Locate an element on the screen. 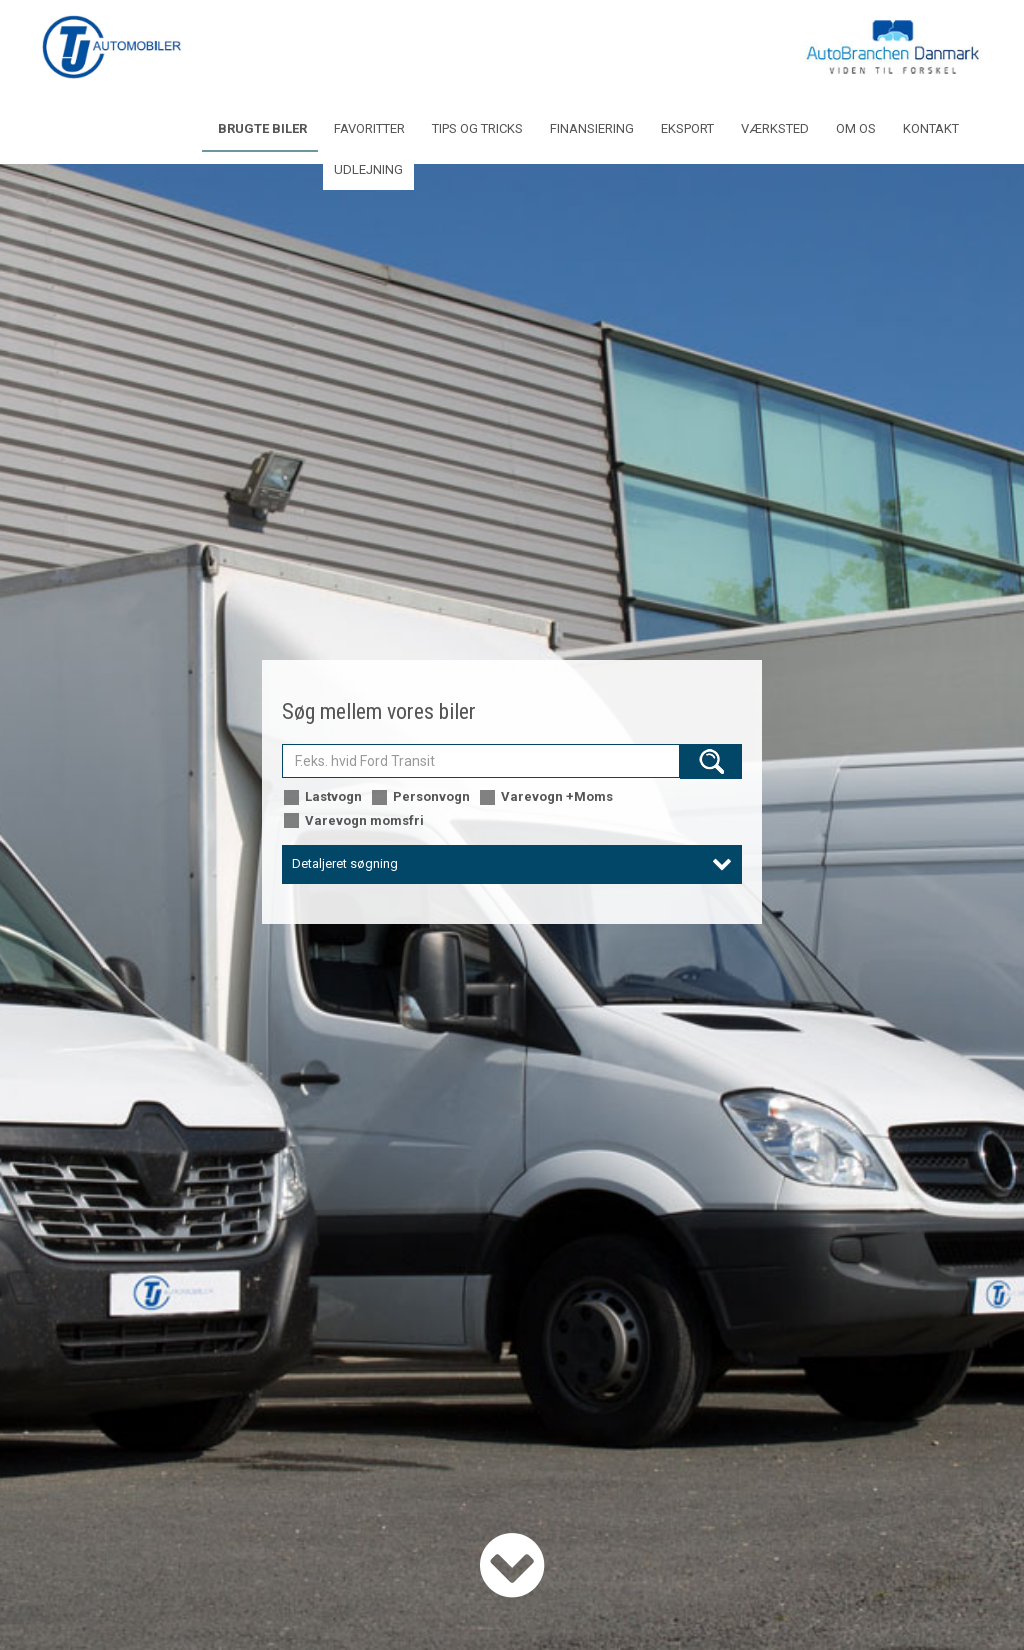  Personvogn is located at coordinates (420, 797).